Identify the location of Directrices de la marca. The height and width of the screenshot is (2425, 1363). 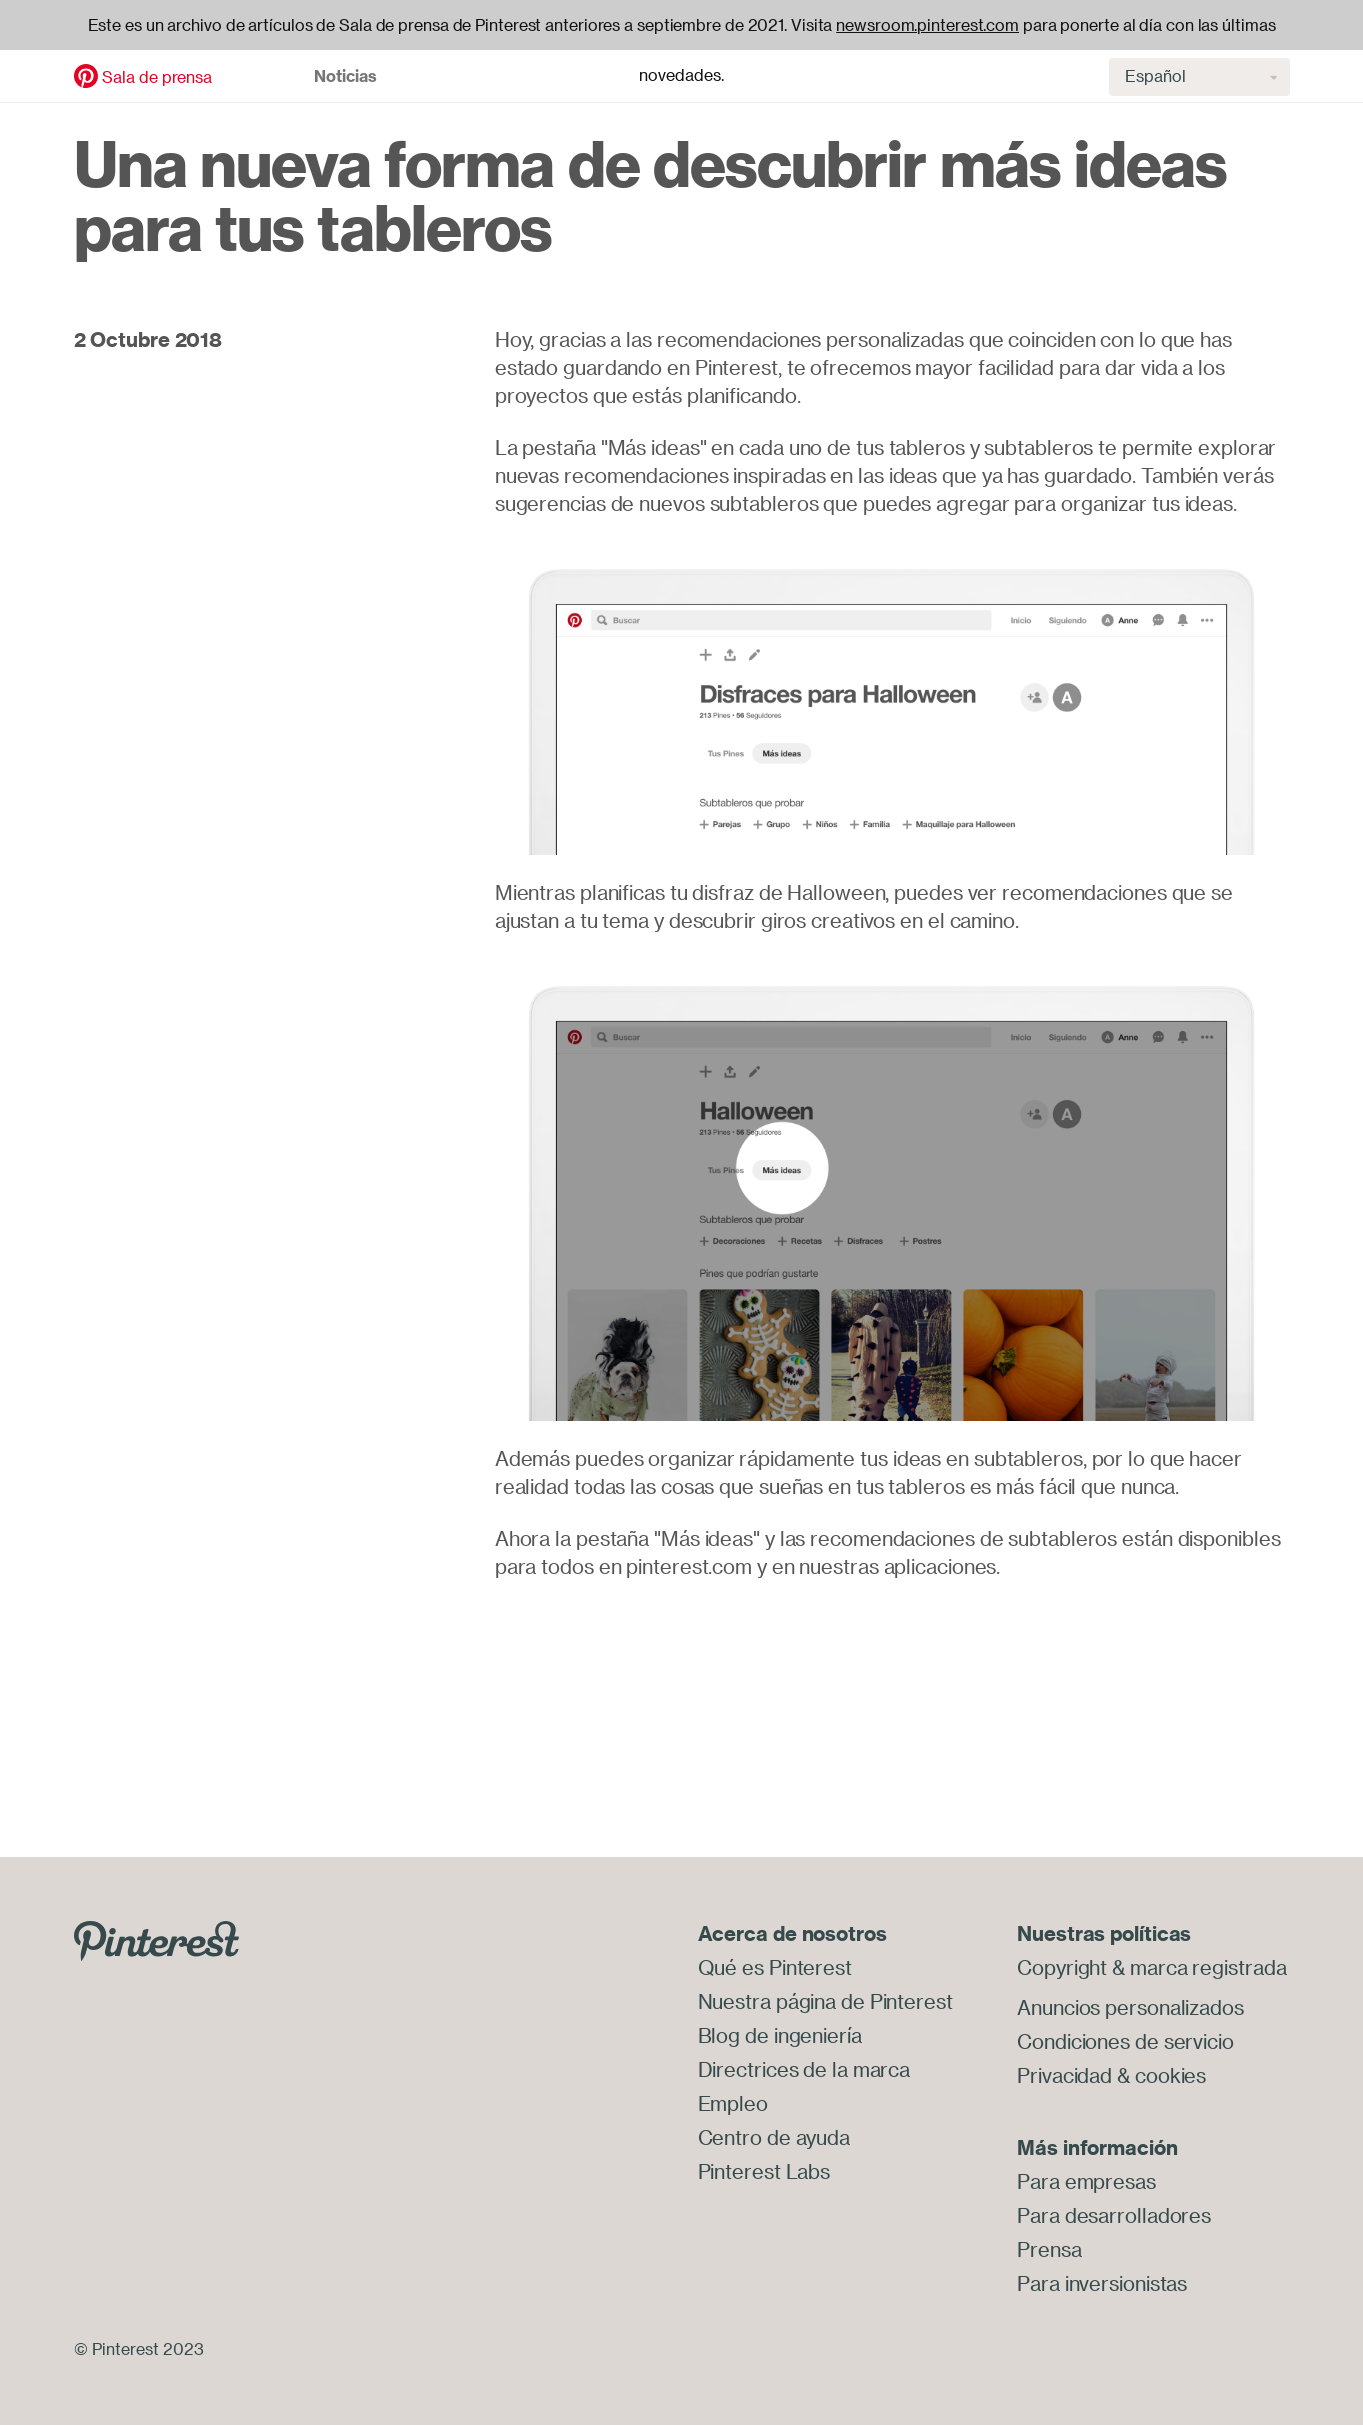
(804, 2069).